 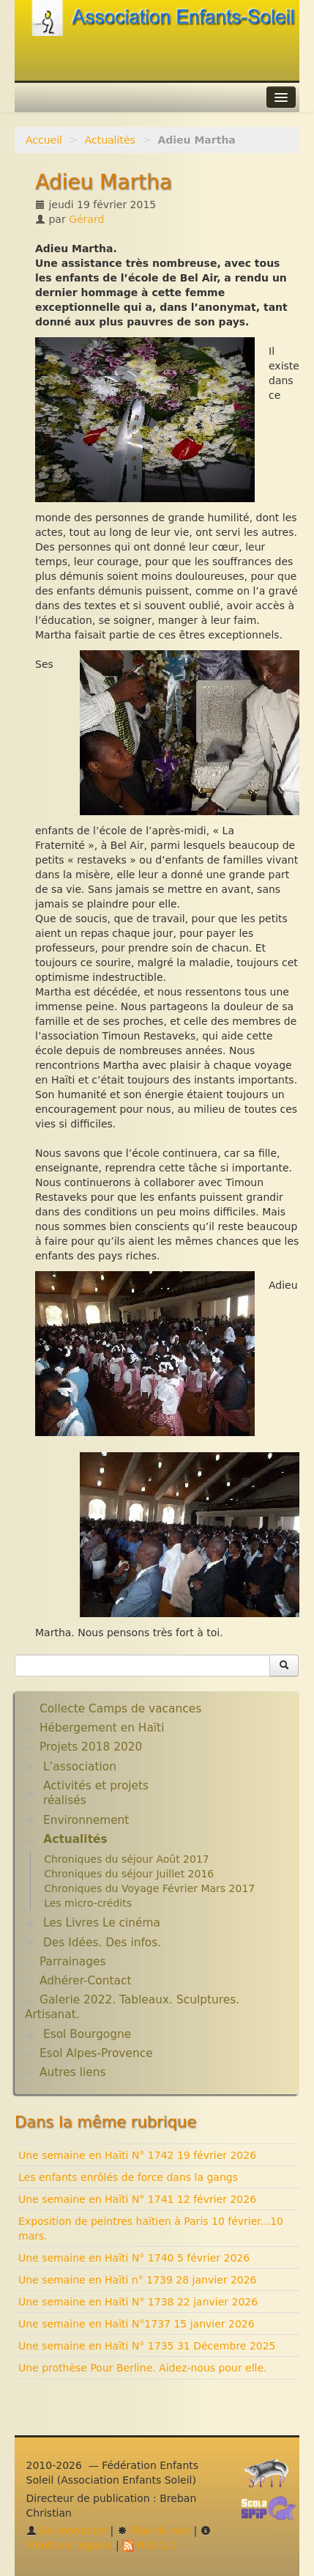 I want to click on Une semaine en Haïti N° 1738 22 janvier 2026, so click(x=138, y=2302).